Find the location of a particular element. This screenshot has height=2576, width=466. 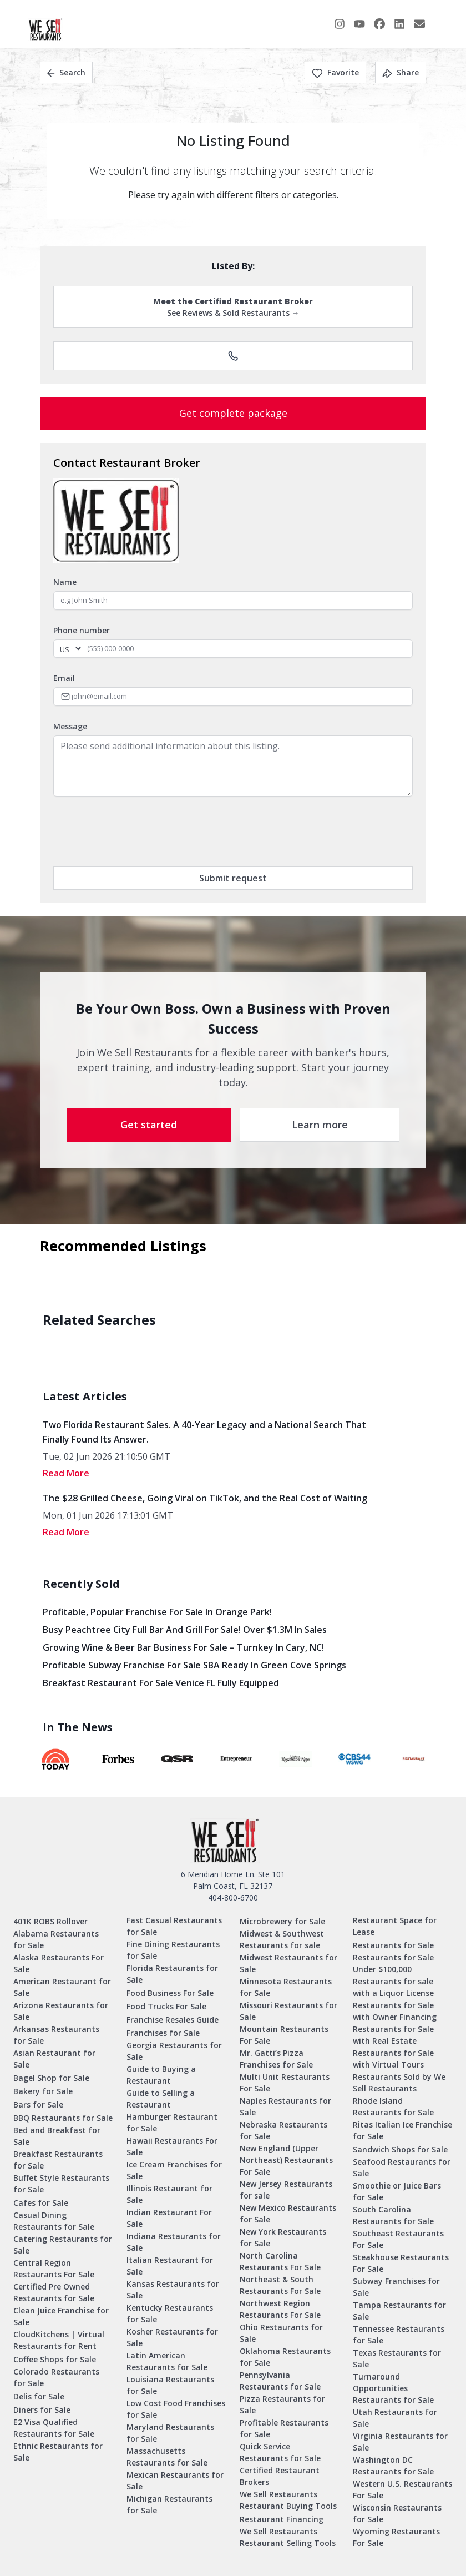

Steakhouse Restaurants For Sale is located at coordinates (401, 2263).